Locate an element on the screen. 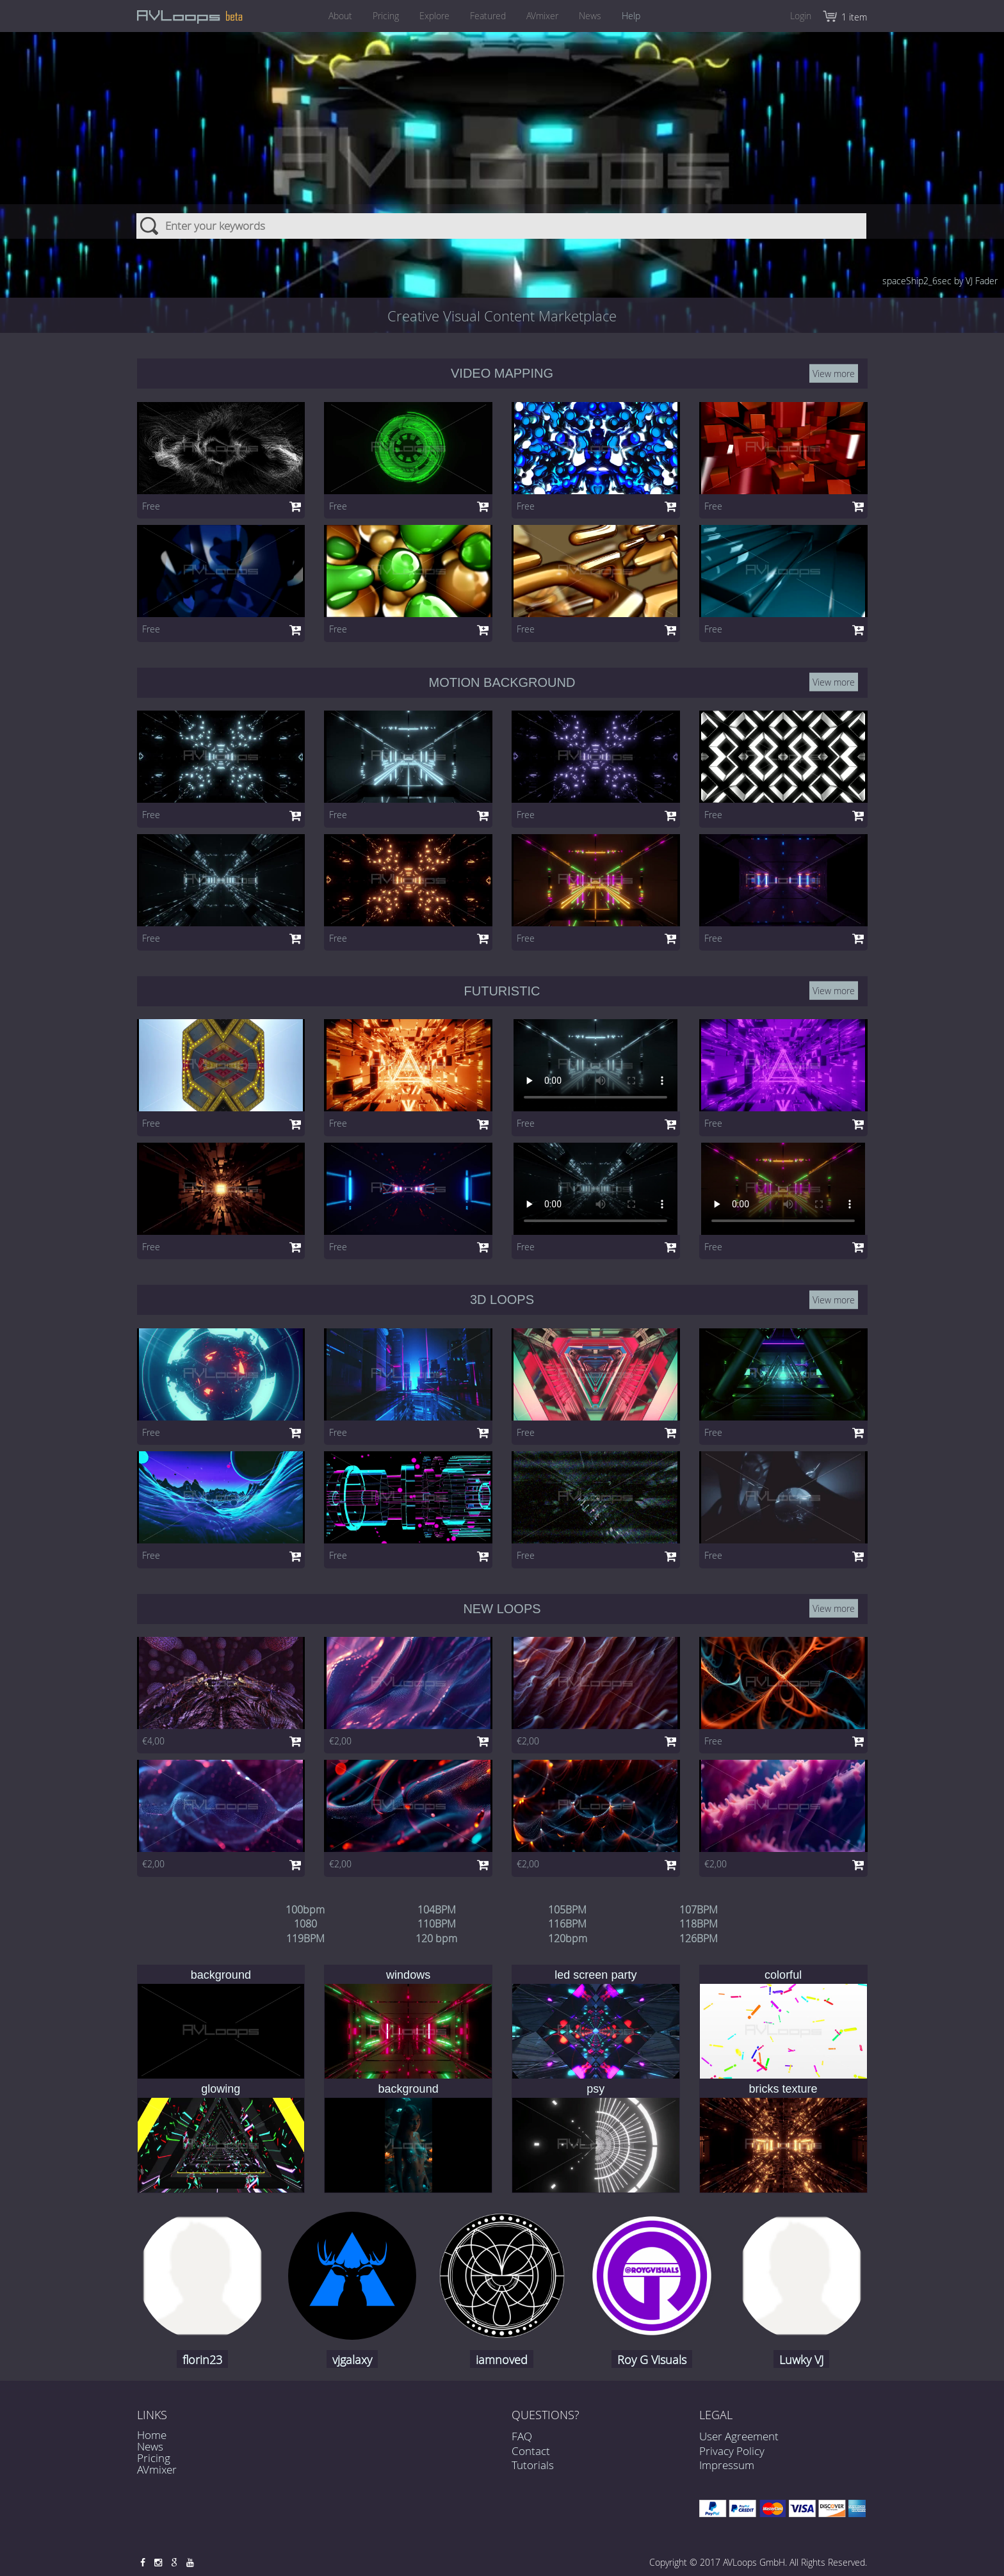  Explore is located at coordinates (431, 16).